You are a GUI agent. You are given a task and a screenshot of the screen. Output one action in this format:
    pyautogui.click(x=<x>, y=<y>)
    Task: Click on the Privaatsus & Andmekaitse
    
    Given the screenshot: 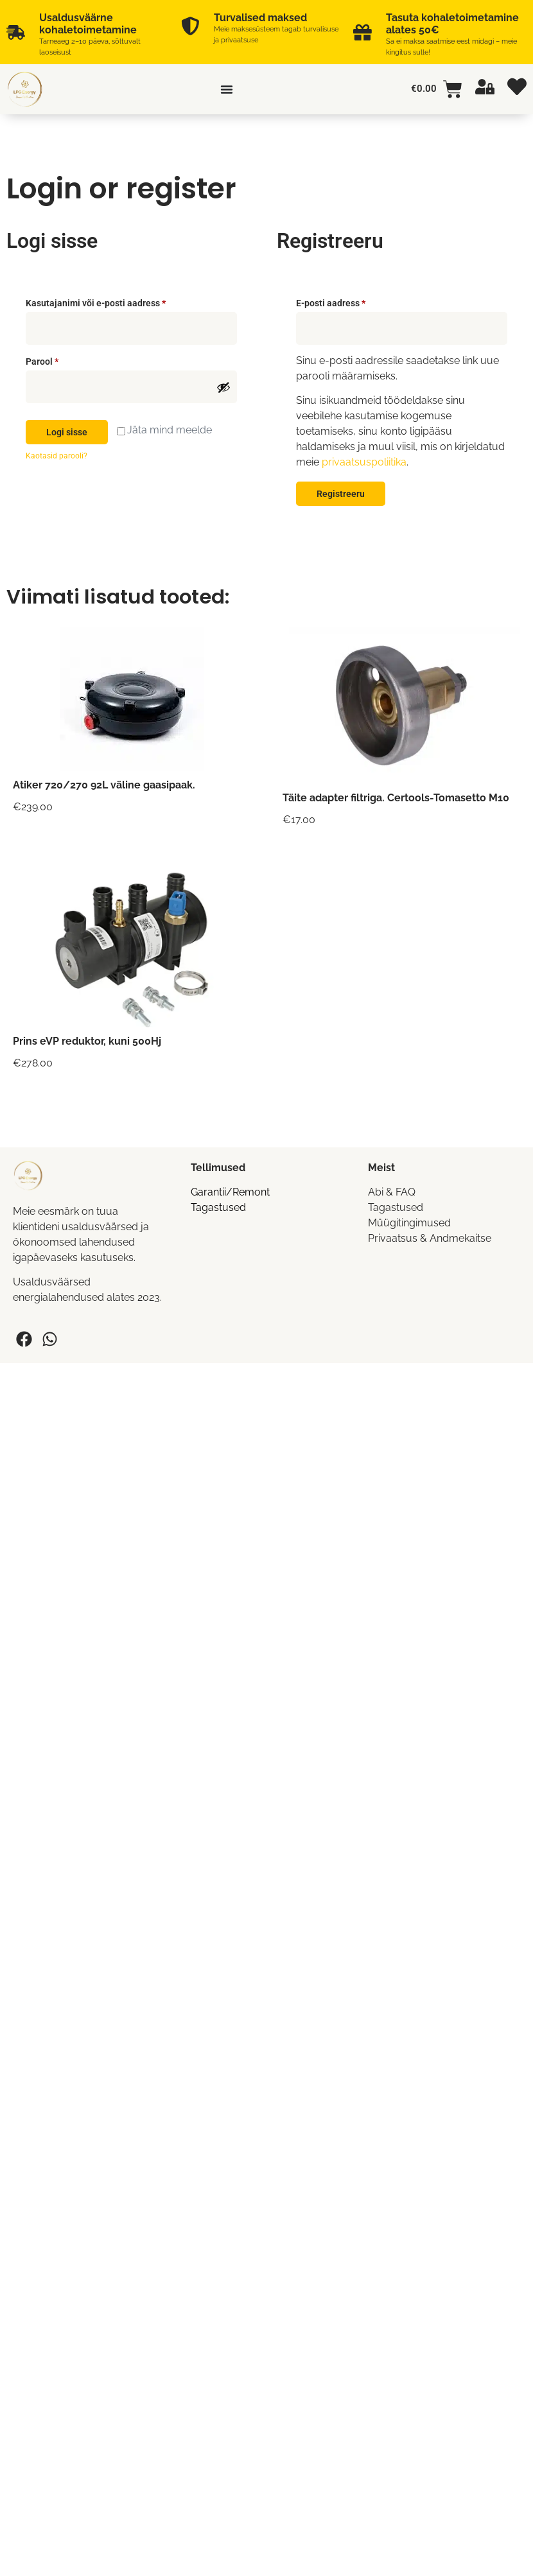 What is the action you would take?
    pyautogui.click(x=429, y=1238)
    